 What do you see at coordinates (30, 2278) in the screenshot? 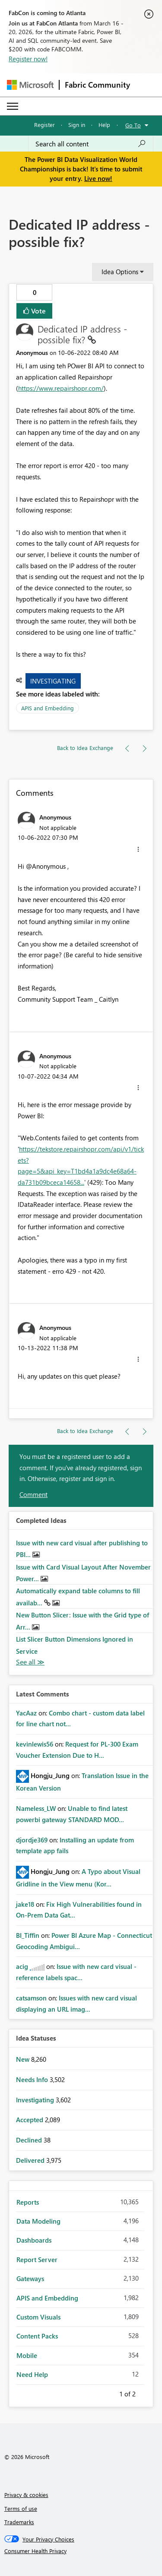
I see `Gateways` at bounding box center [30, 2278].